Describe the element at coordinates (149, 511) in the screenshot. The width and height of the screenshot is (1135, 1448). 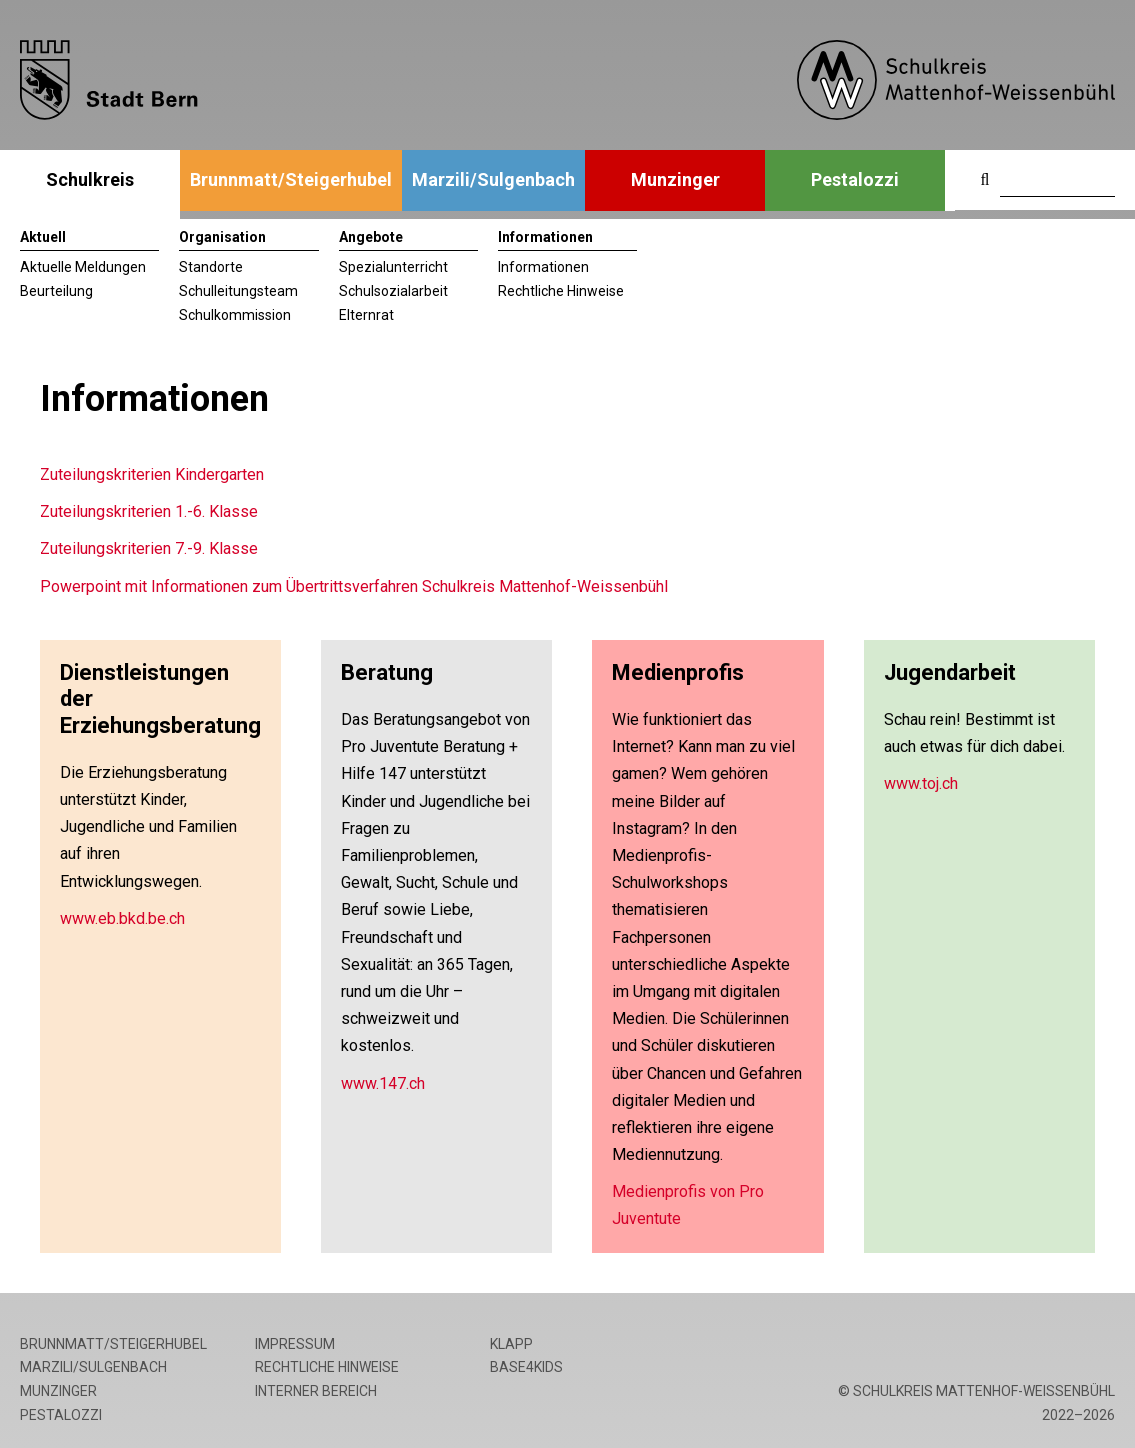
I see `Zuteilungskriterien 1.-6. Klasse` at that location.